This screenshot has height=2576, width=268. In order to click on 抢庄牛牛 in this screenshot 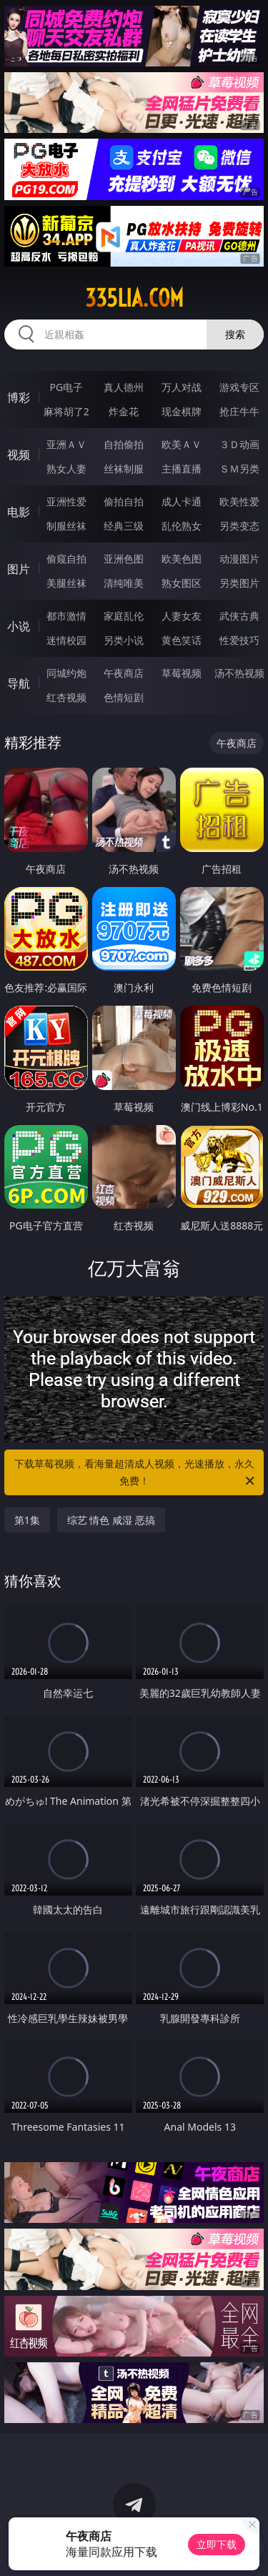, I will do `click(239, 411)`.